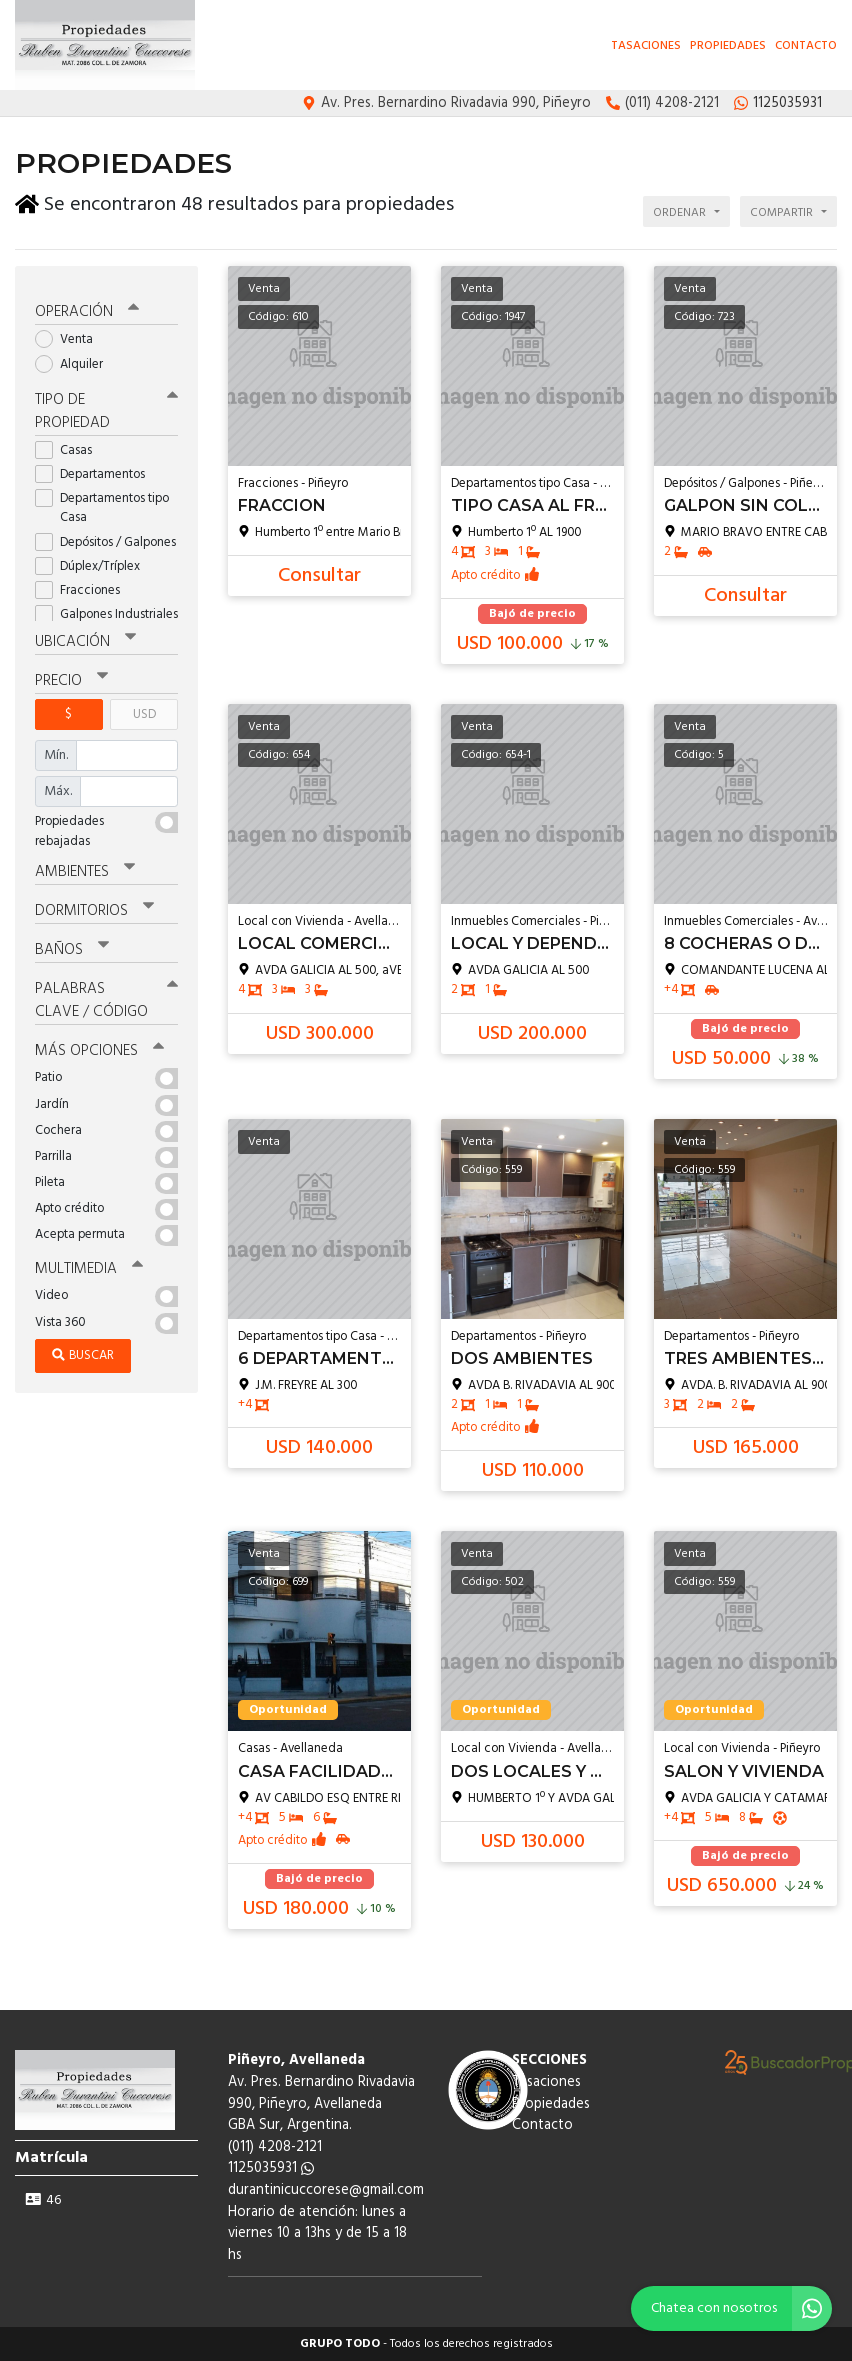  What do you see at coordinates (71, 675) in the screenshot?
I see `Precio` at bounding box center [71, 675].